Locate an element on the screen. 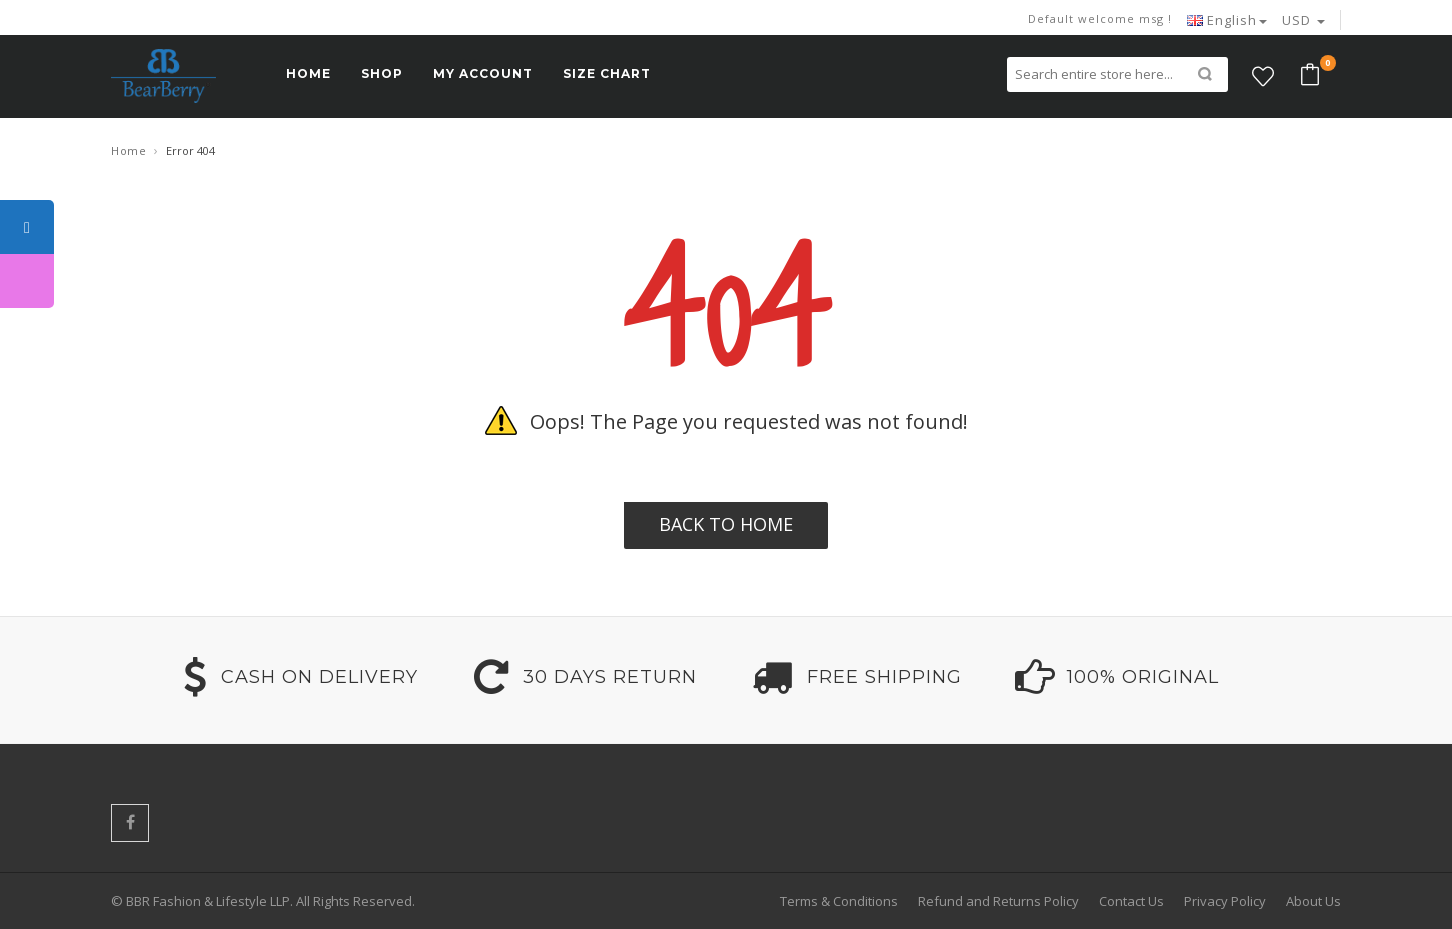 Image resolution: width=1452 pixels, height=929 pixels. English [button] is located at coordinates (1227, 20).